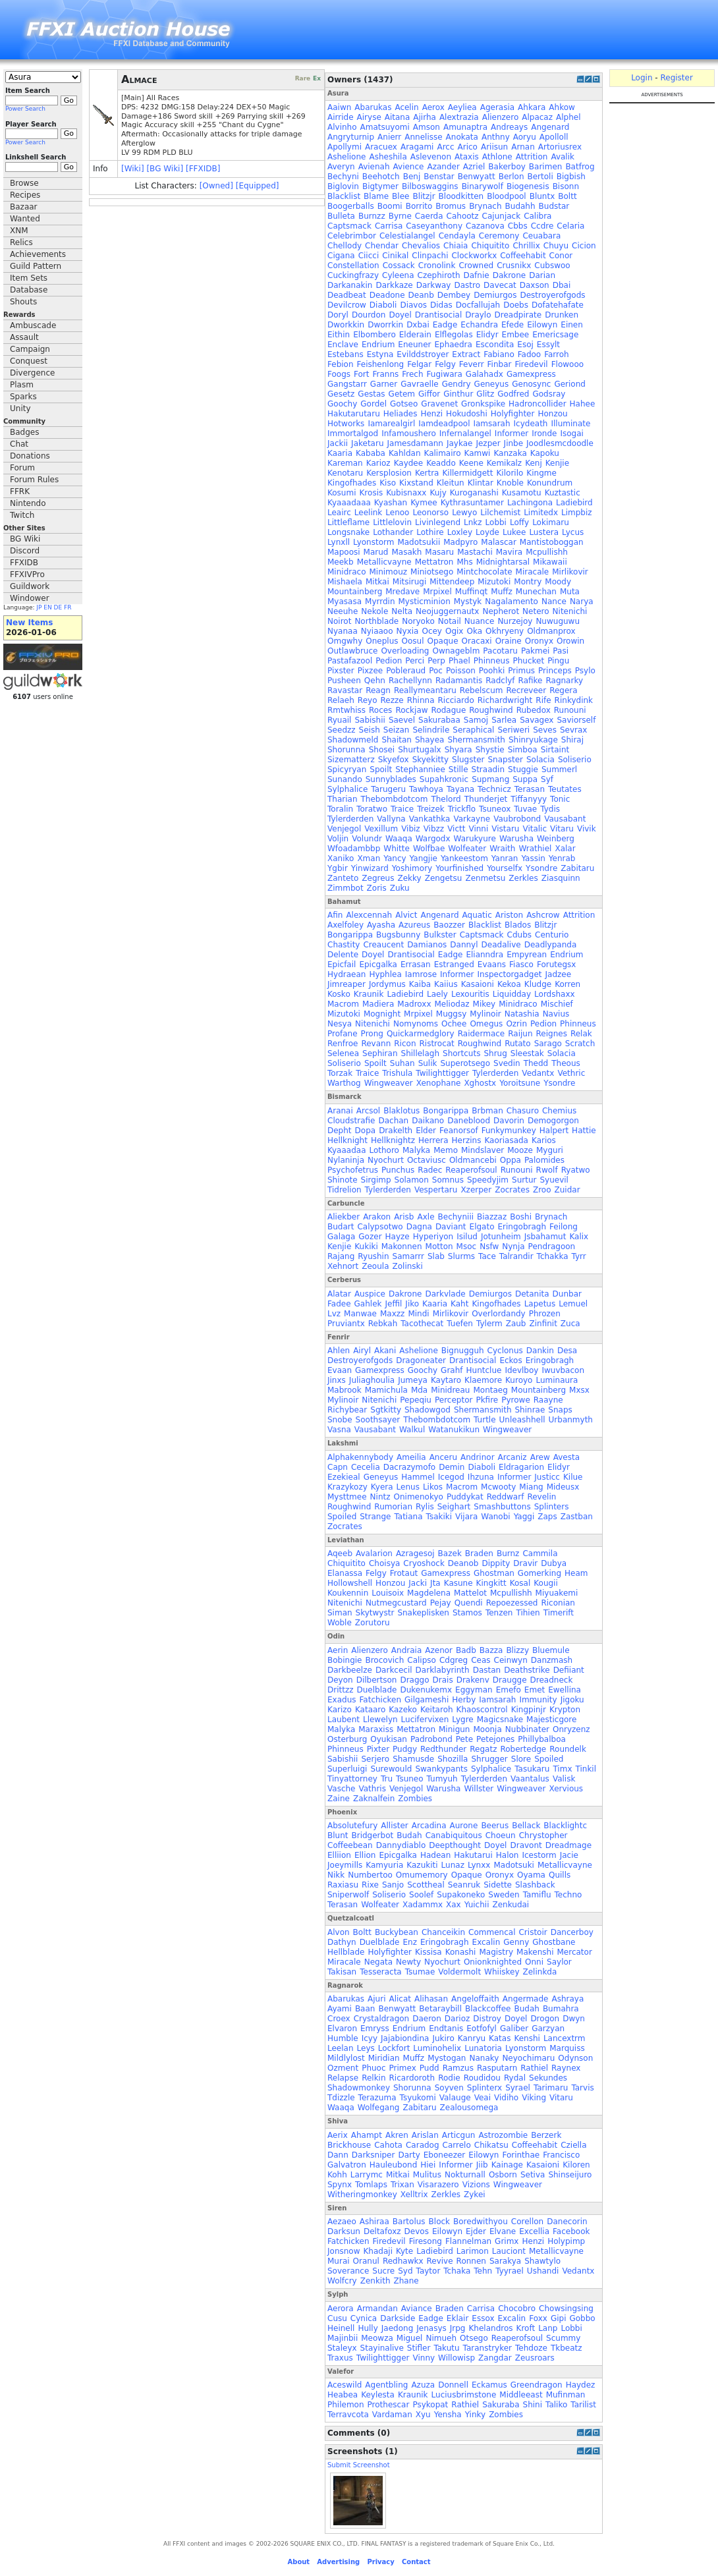  Describe the element at coordinates (468, 147) in the screenshot. I see `Arico` at that location.